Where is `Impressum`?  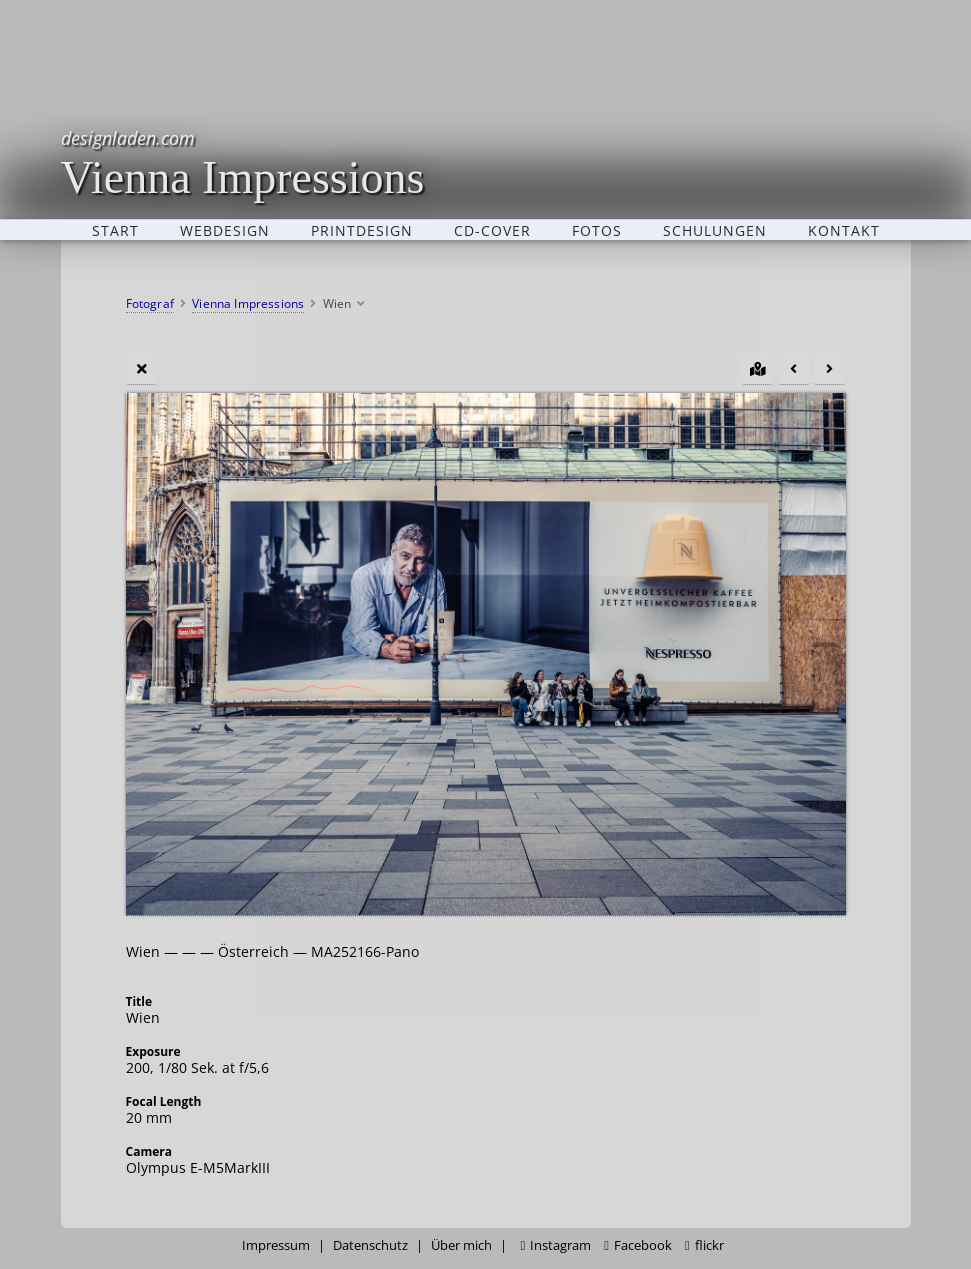
Impressum is located at coordinates (276, 1245).